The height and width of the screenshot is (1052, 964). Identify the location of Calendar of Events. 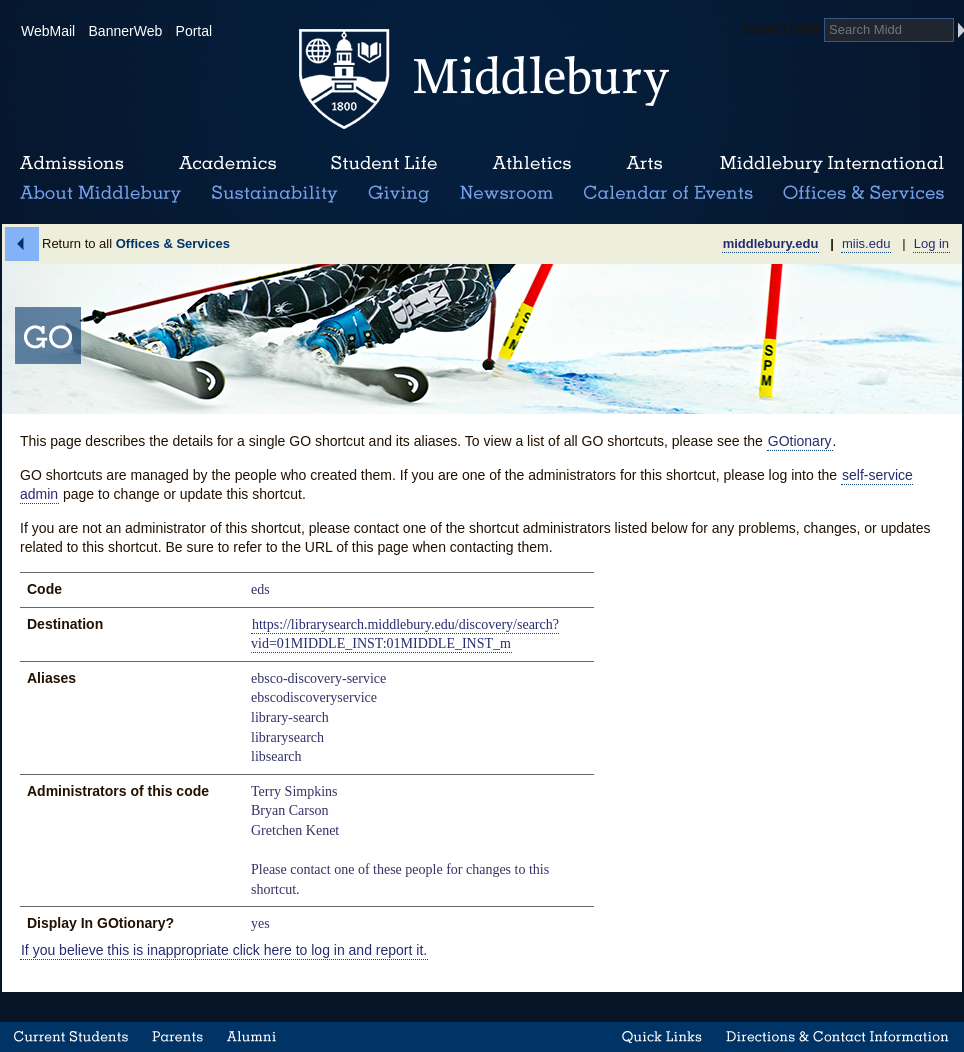
(671, 194).